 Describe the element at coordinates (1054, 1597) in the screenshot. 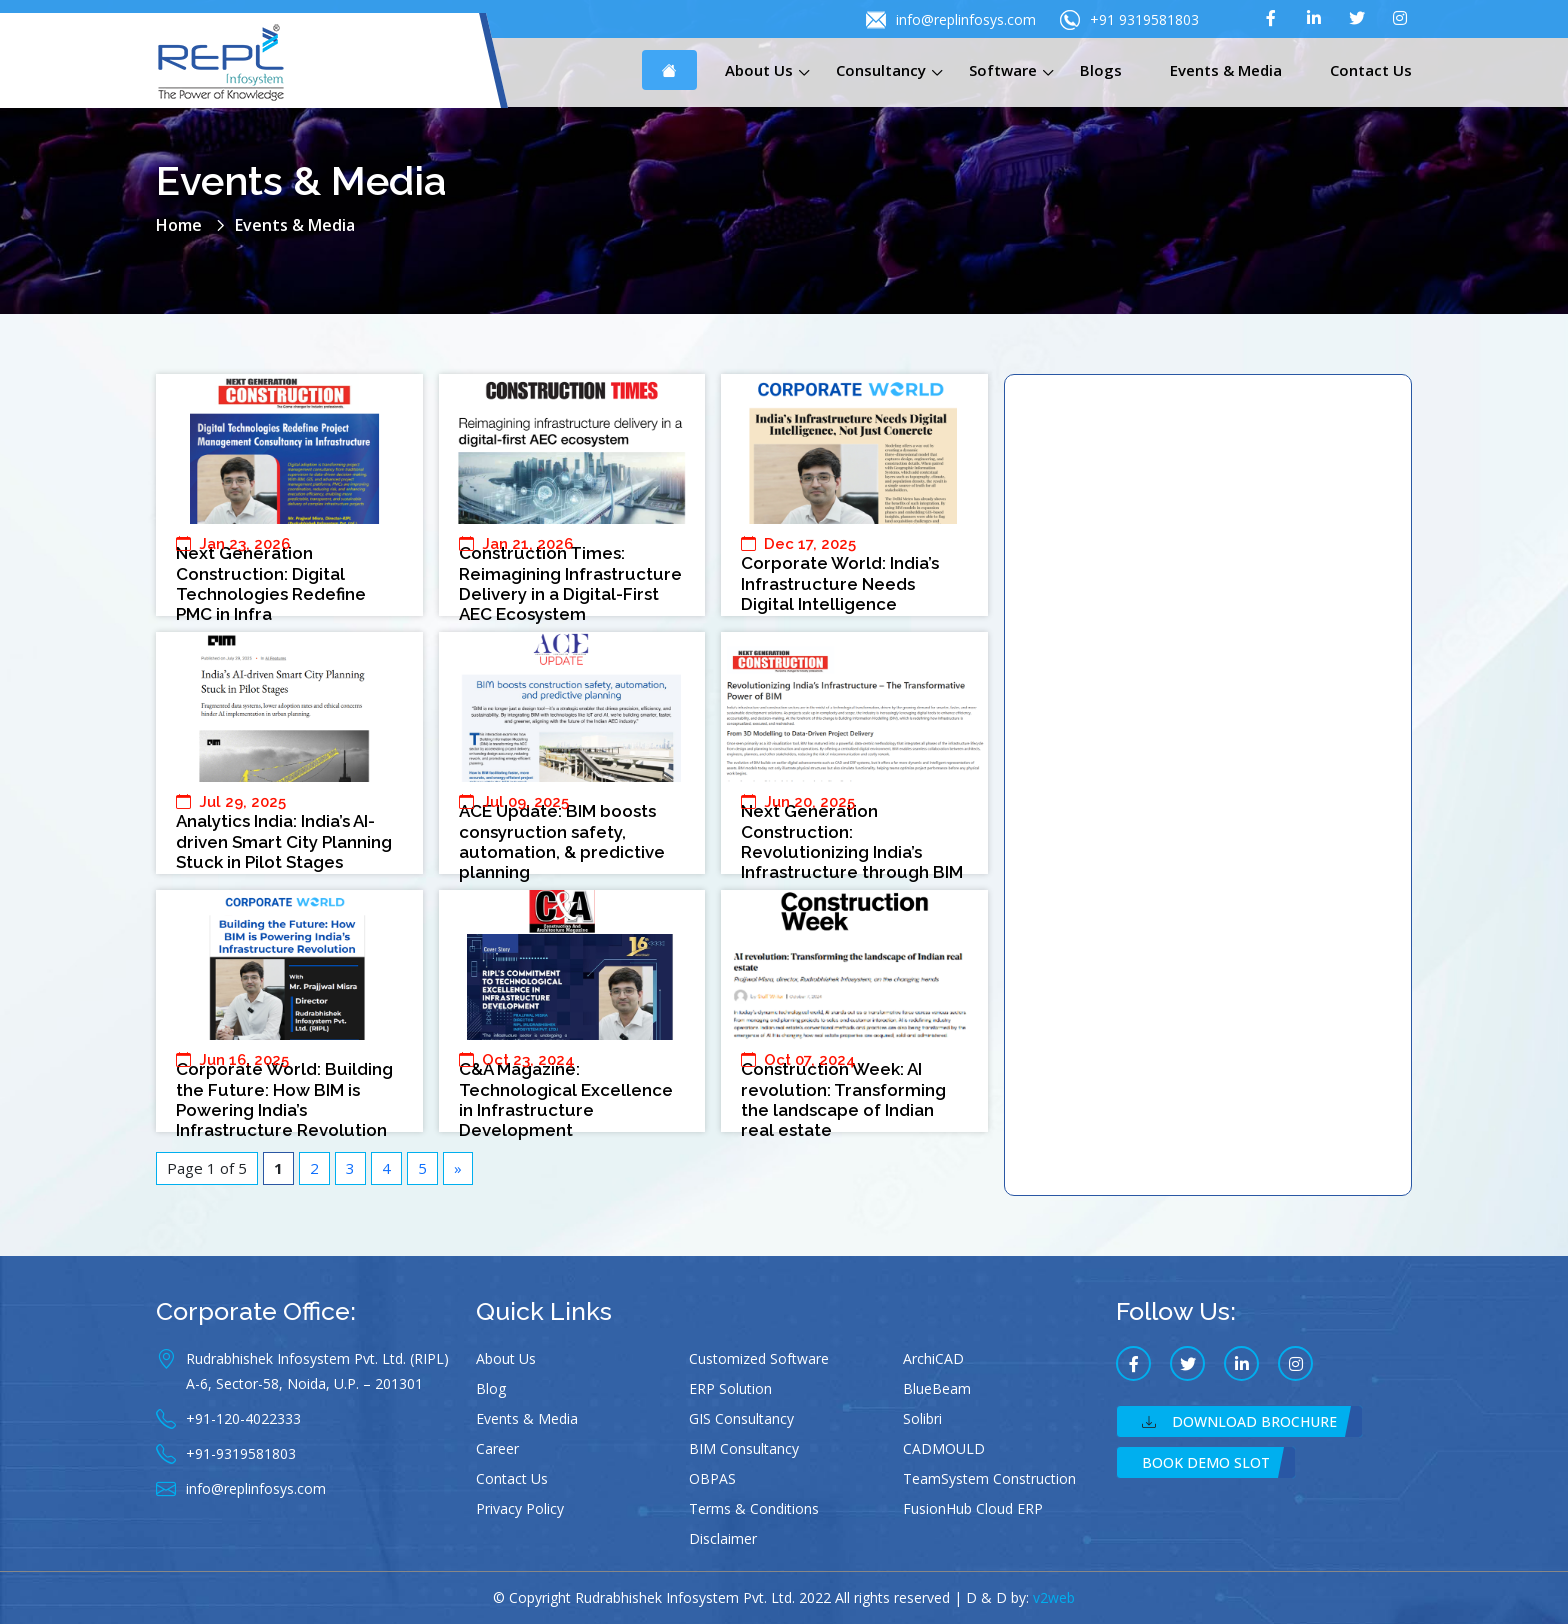

I see `v2web` at that location.